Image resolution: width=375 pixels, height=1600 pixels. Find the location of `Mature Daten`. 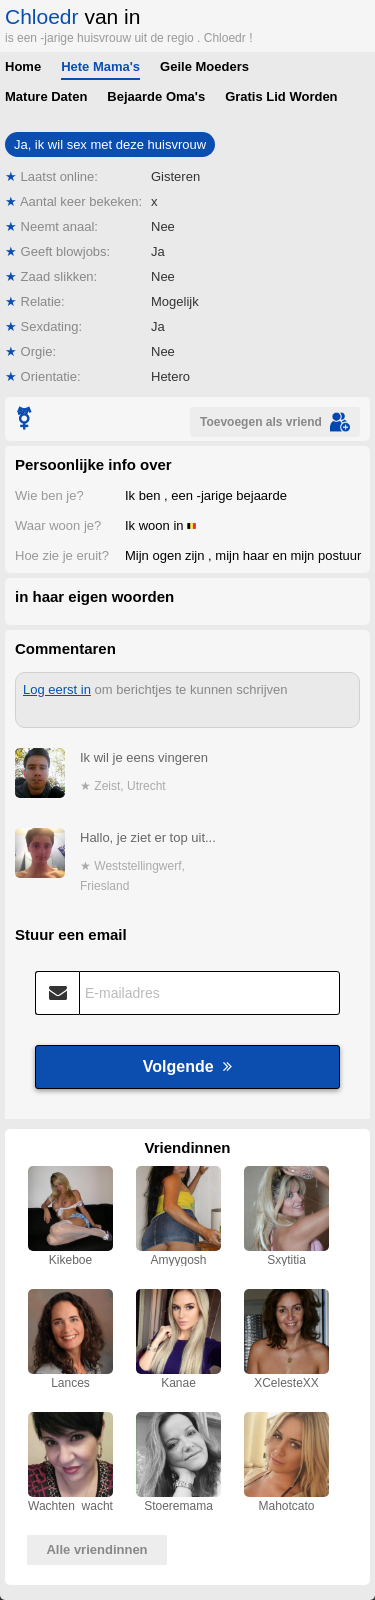

Mature Daten is located at coordinates (46, 96).